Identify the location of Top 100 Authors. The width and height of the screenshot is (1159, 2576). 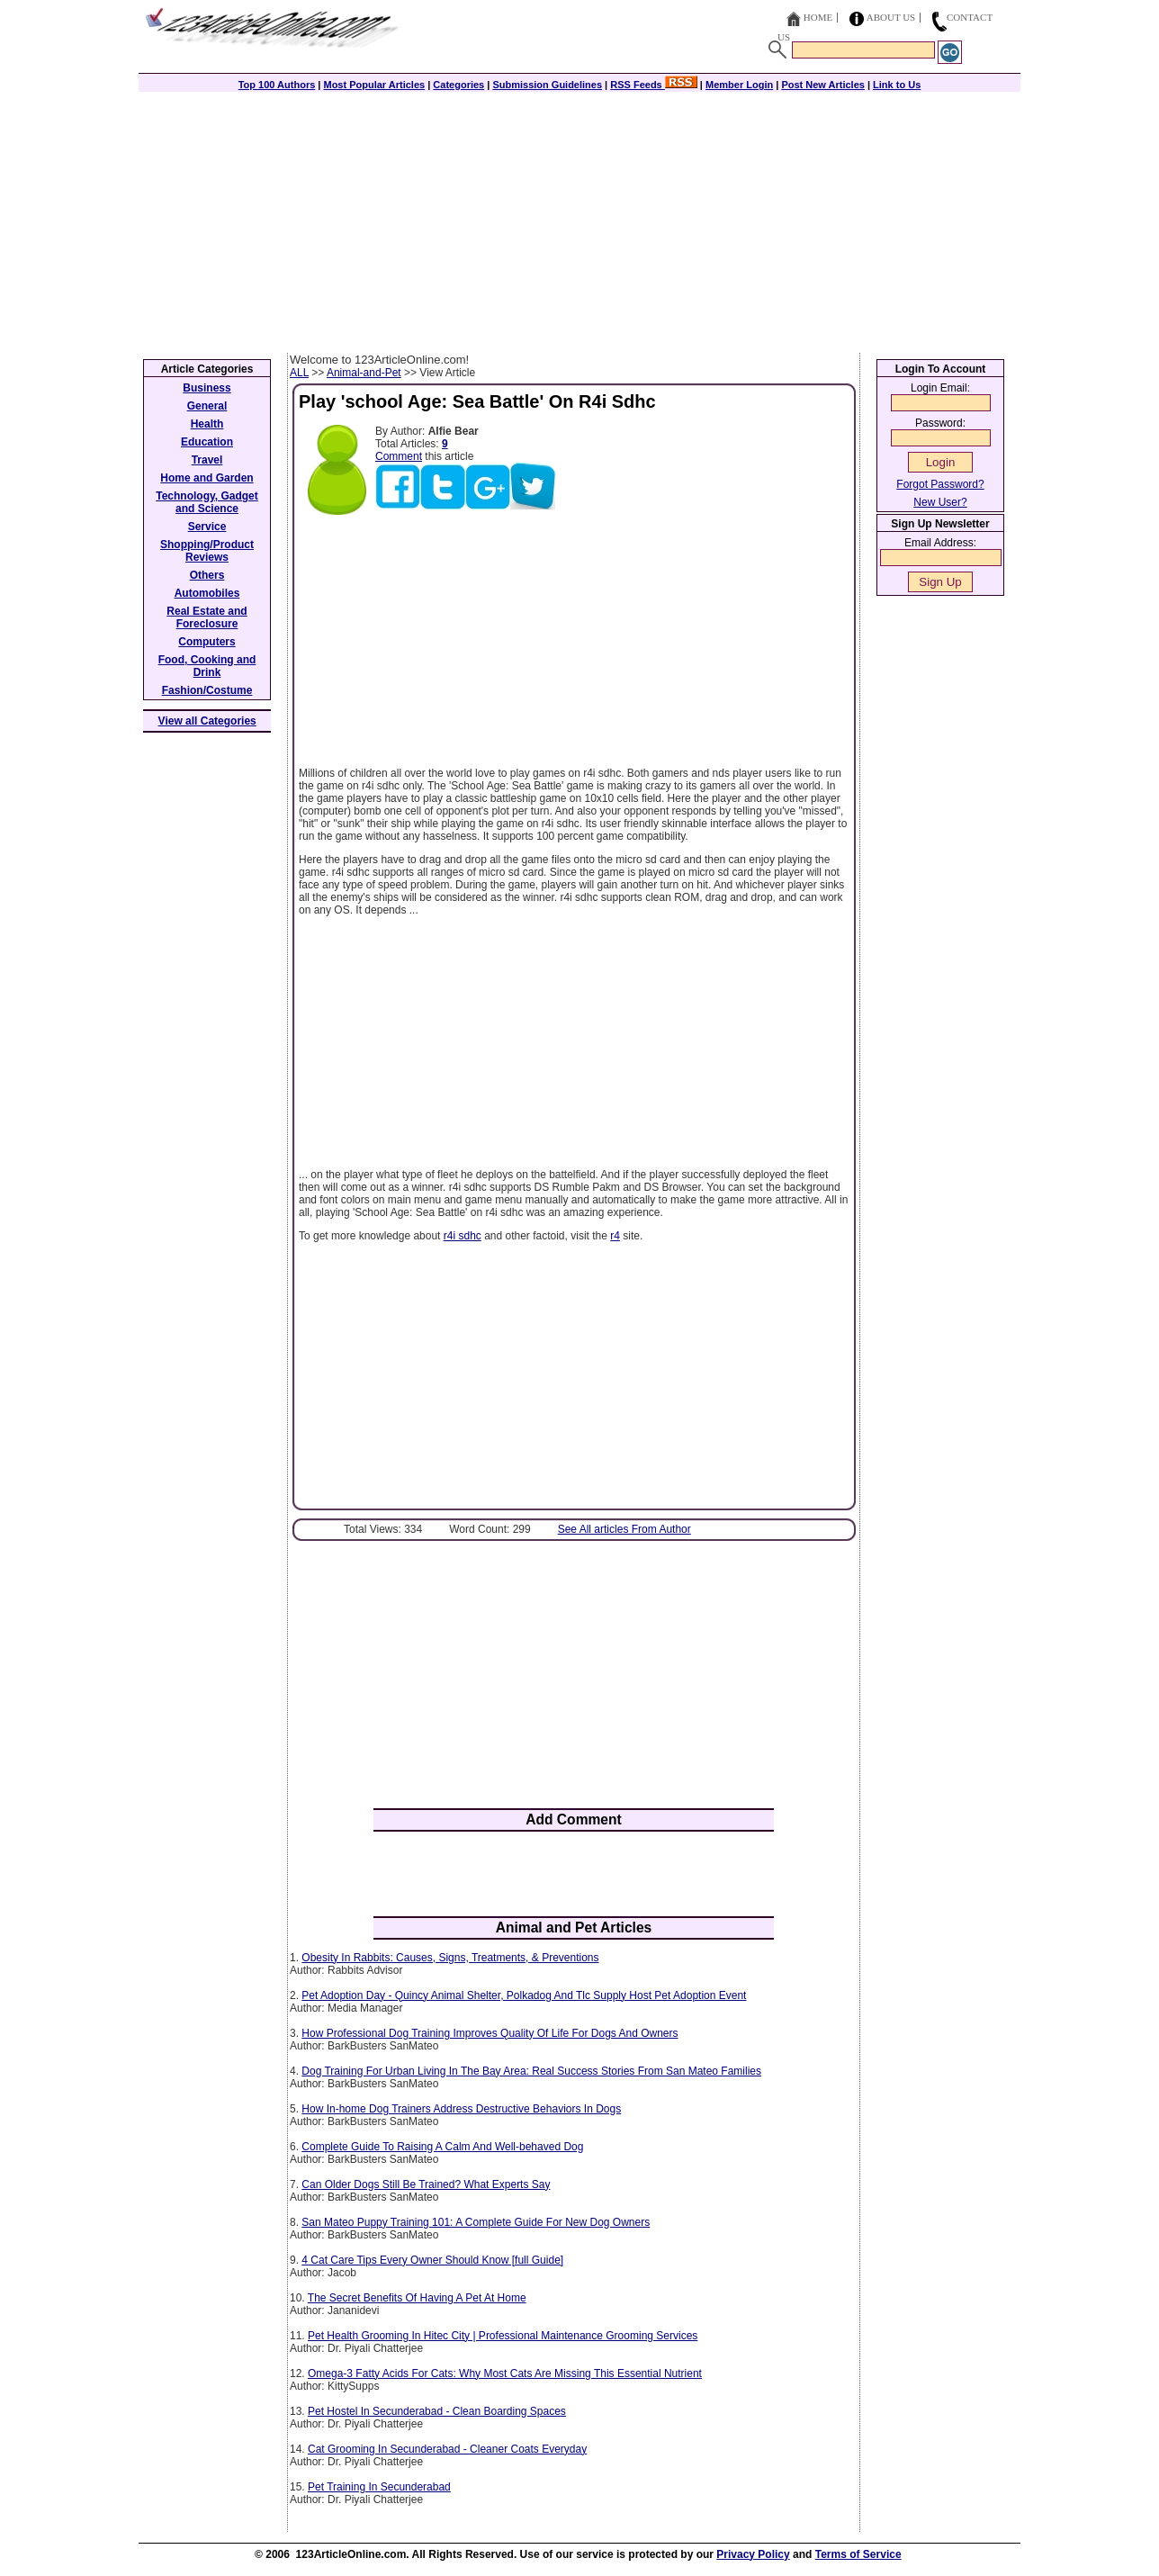
(277, 84).